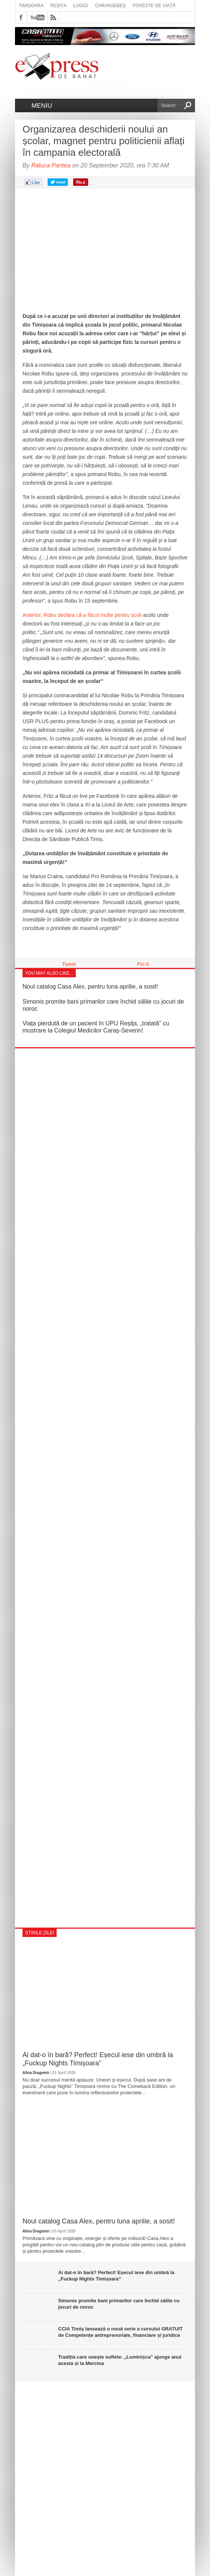  I want to click on Ai dat-o în bară? Perfect! Eșecul iese din umbră la „Fuckup Nights Timișoara”, so click(97, 2059).